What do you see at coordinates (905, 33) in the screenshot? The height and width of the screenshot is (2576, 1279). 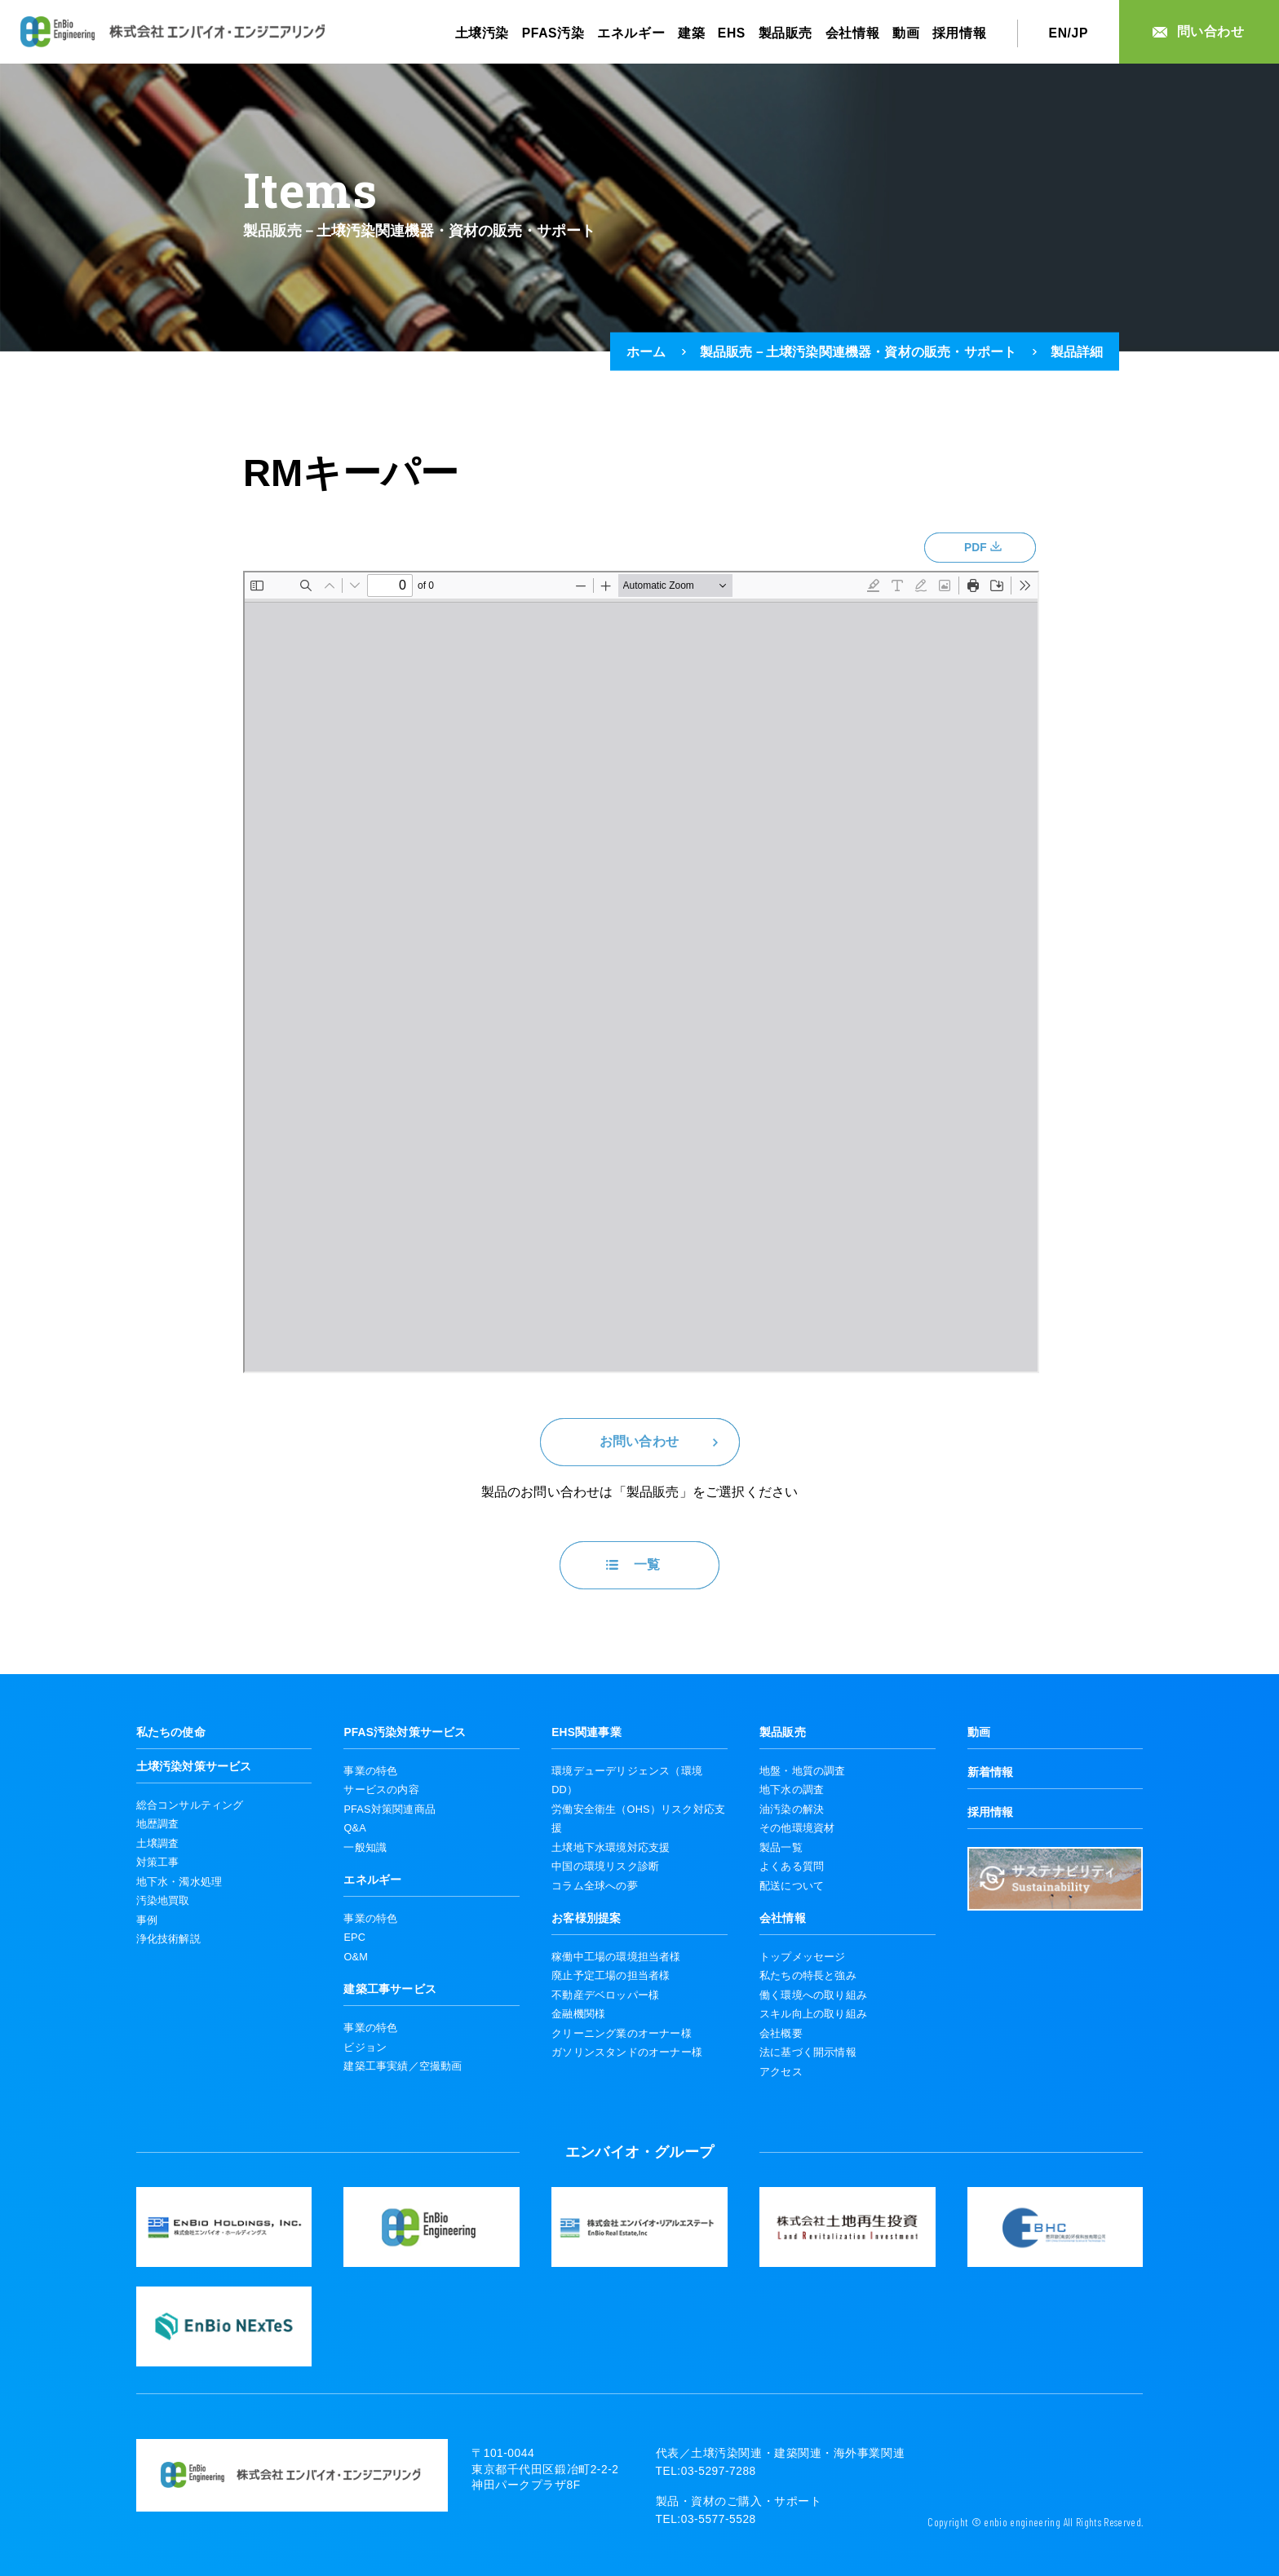 I see `動画` at bounding box center [905, 33].